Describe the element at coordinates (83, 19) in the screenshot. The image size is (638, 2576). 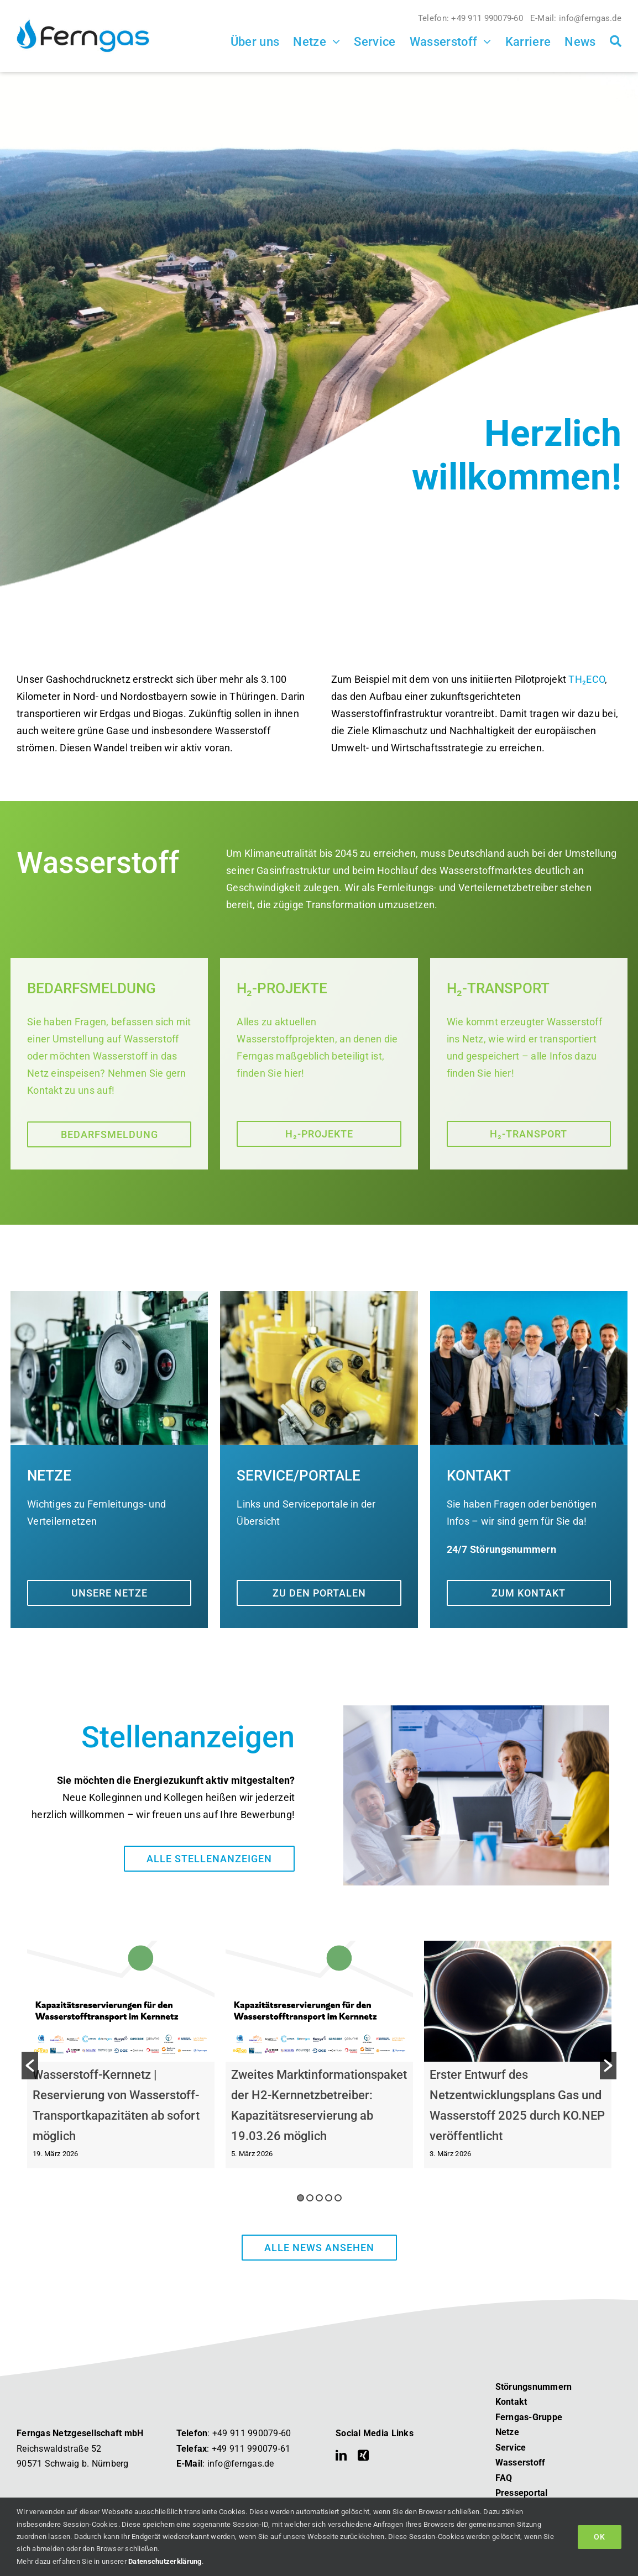
I see `[Ferngas Logo]` at that location.